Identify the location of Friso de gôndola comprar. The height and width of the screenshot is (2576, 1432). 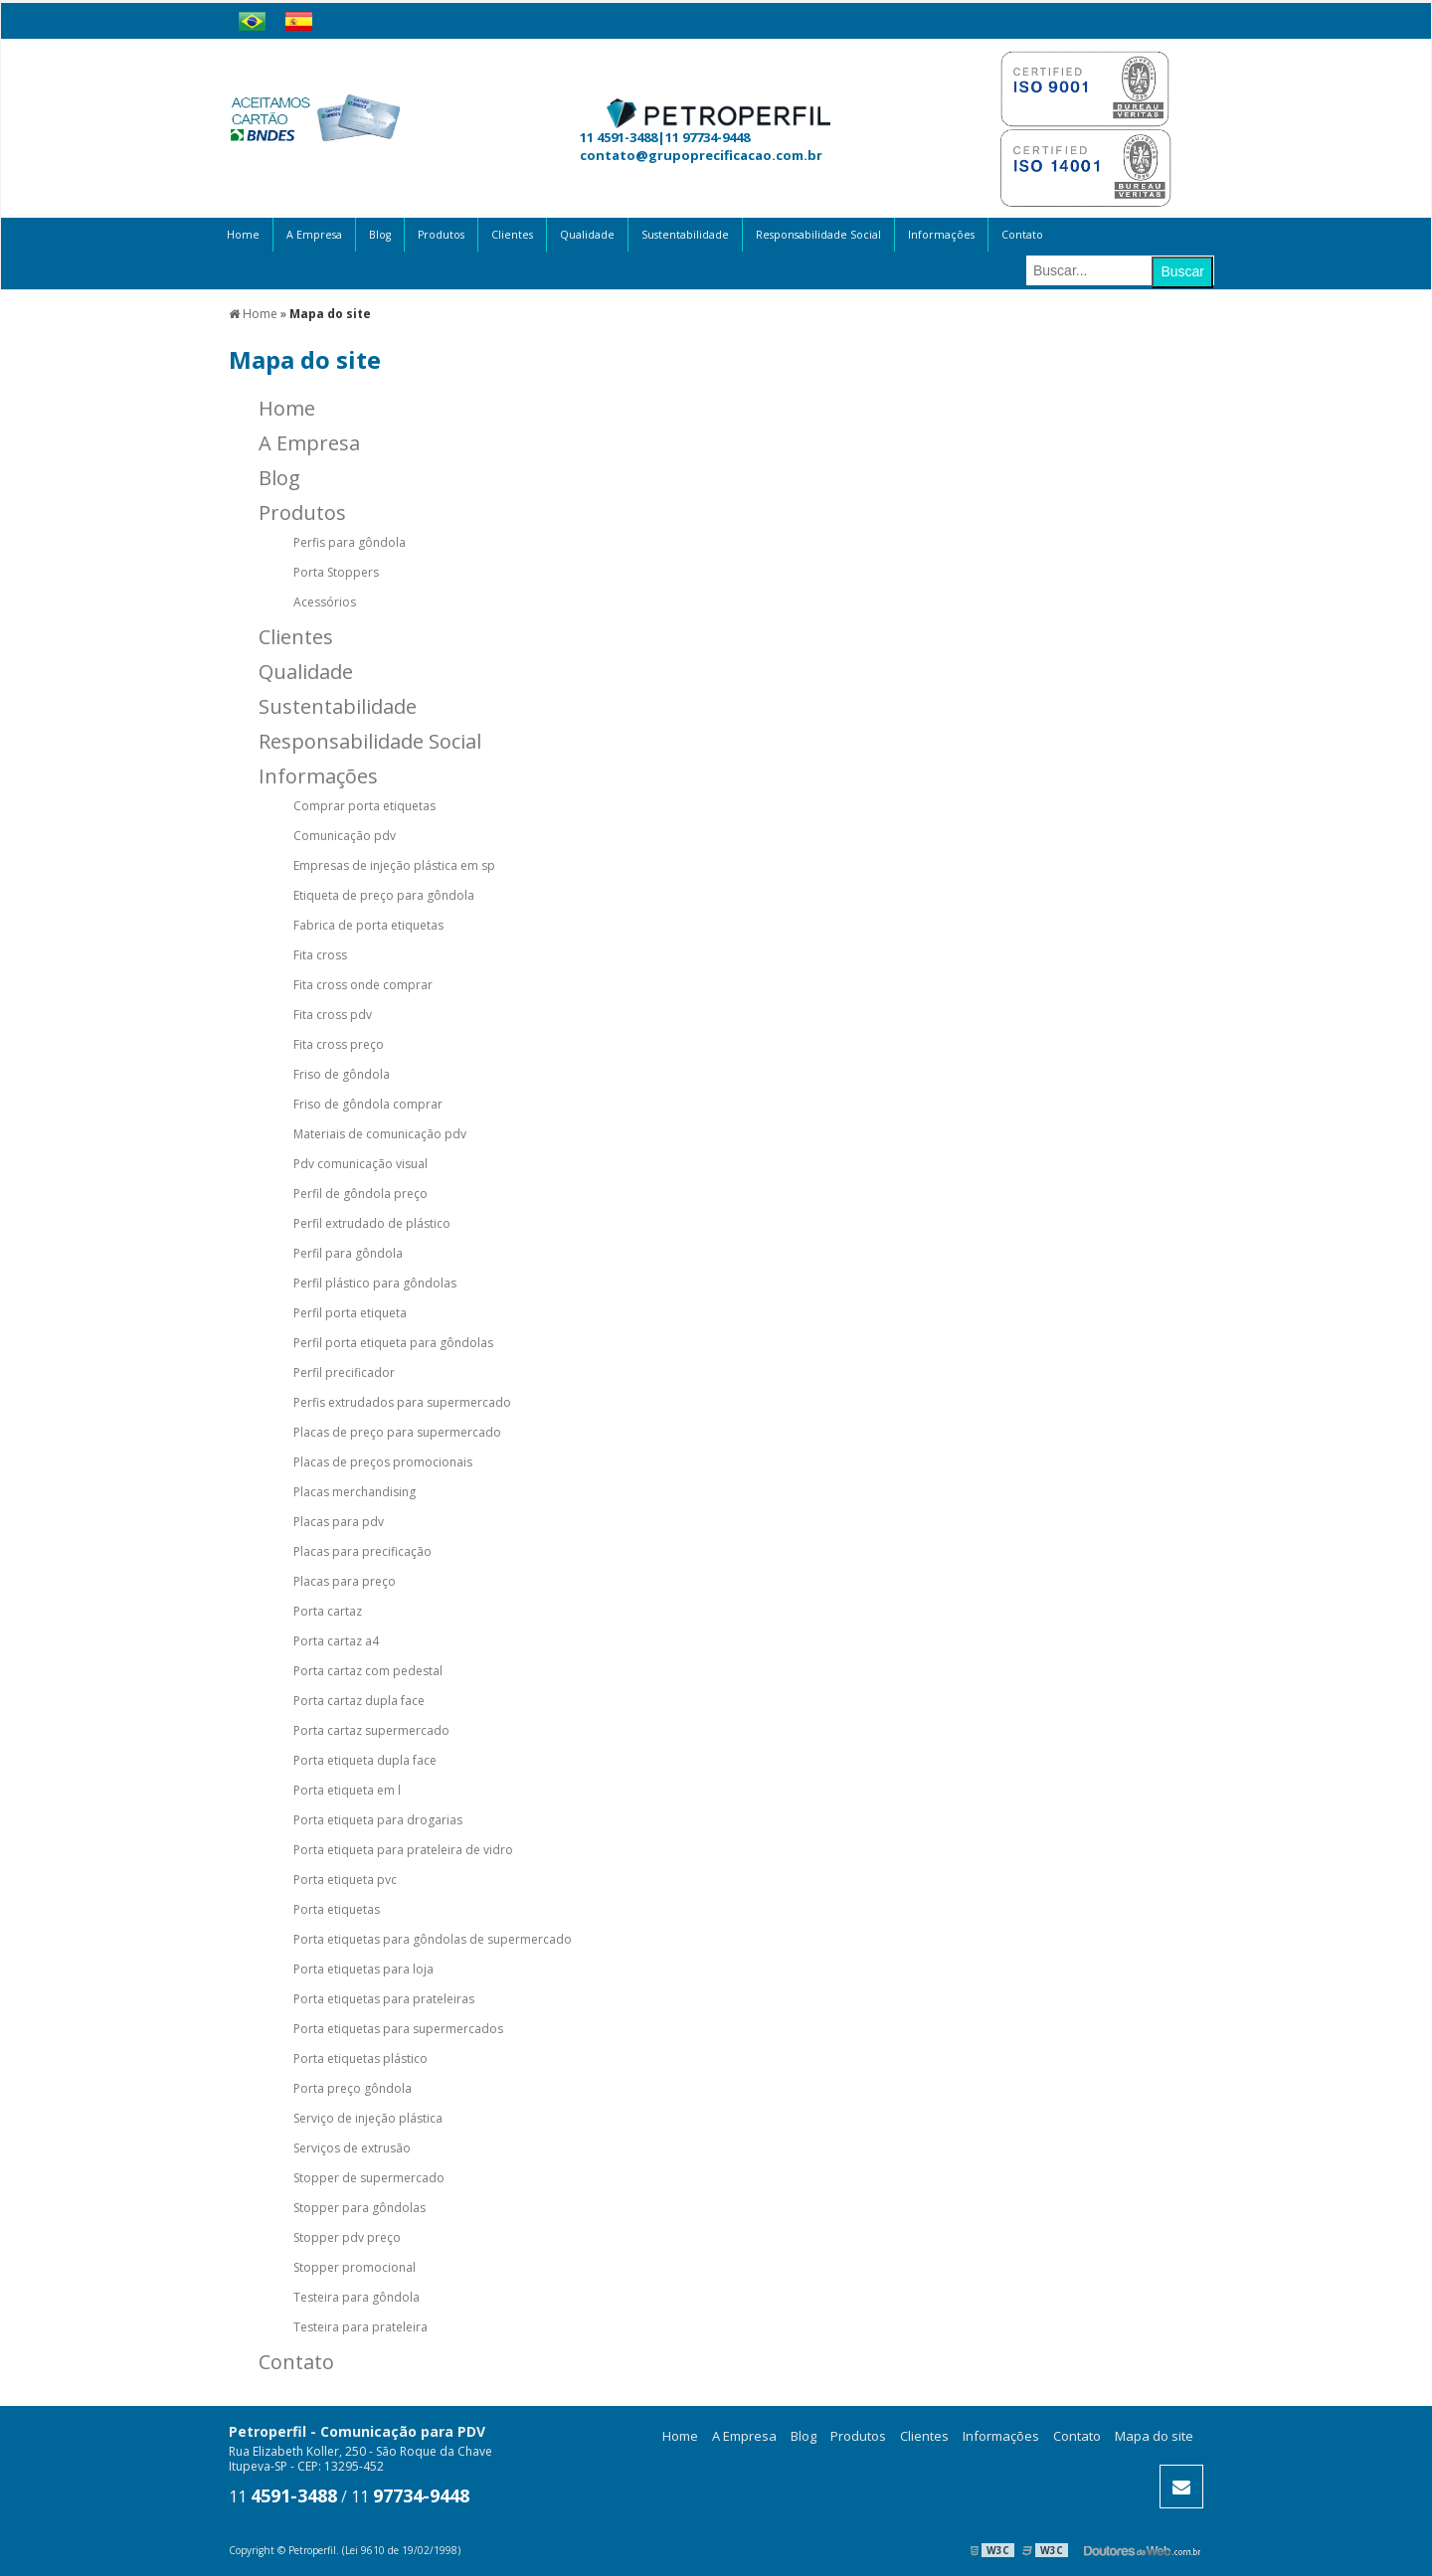
(368, 1104).